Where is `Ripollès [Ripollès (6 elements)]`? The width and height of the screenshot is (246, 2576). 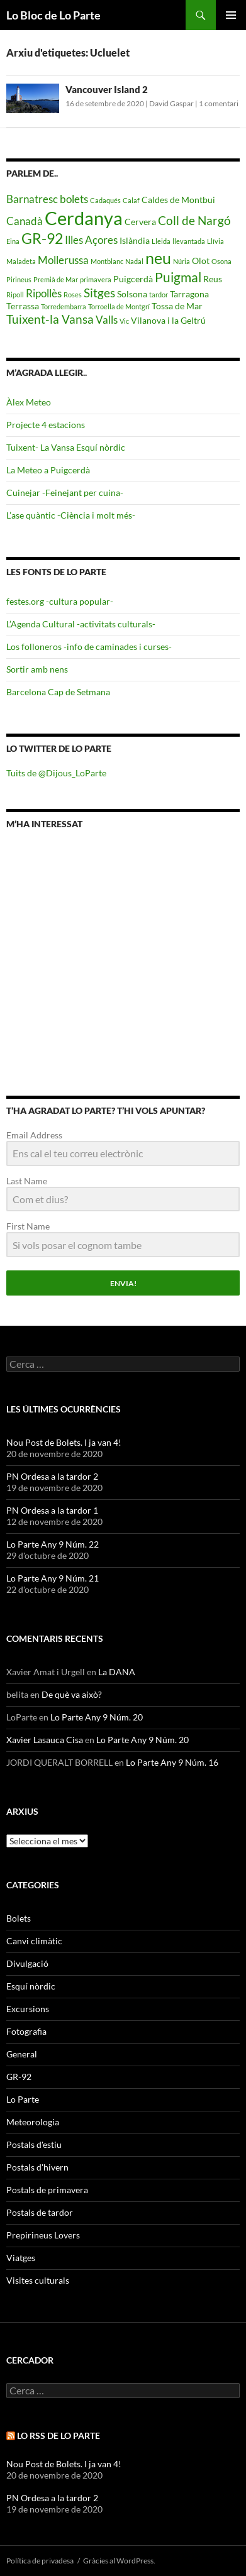
Ripollès [Ripollès (6 elements)] is located at coordinates (44, 293).